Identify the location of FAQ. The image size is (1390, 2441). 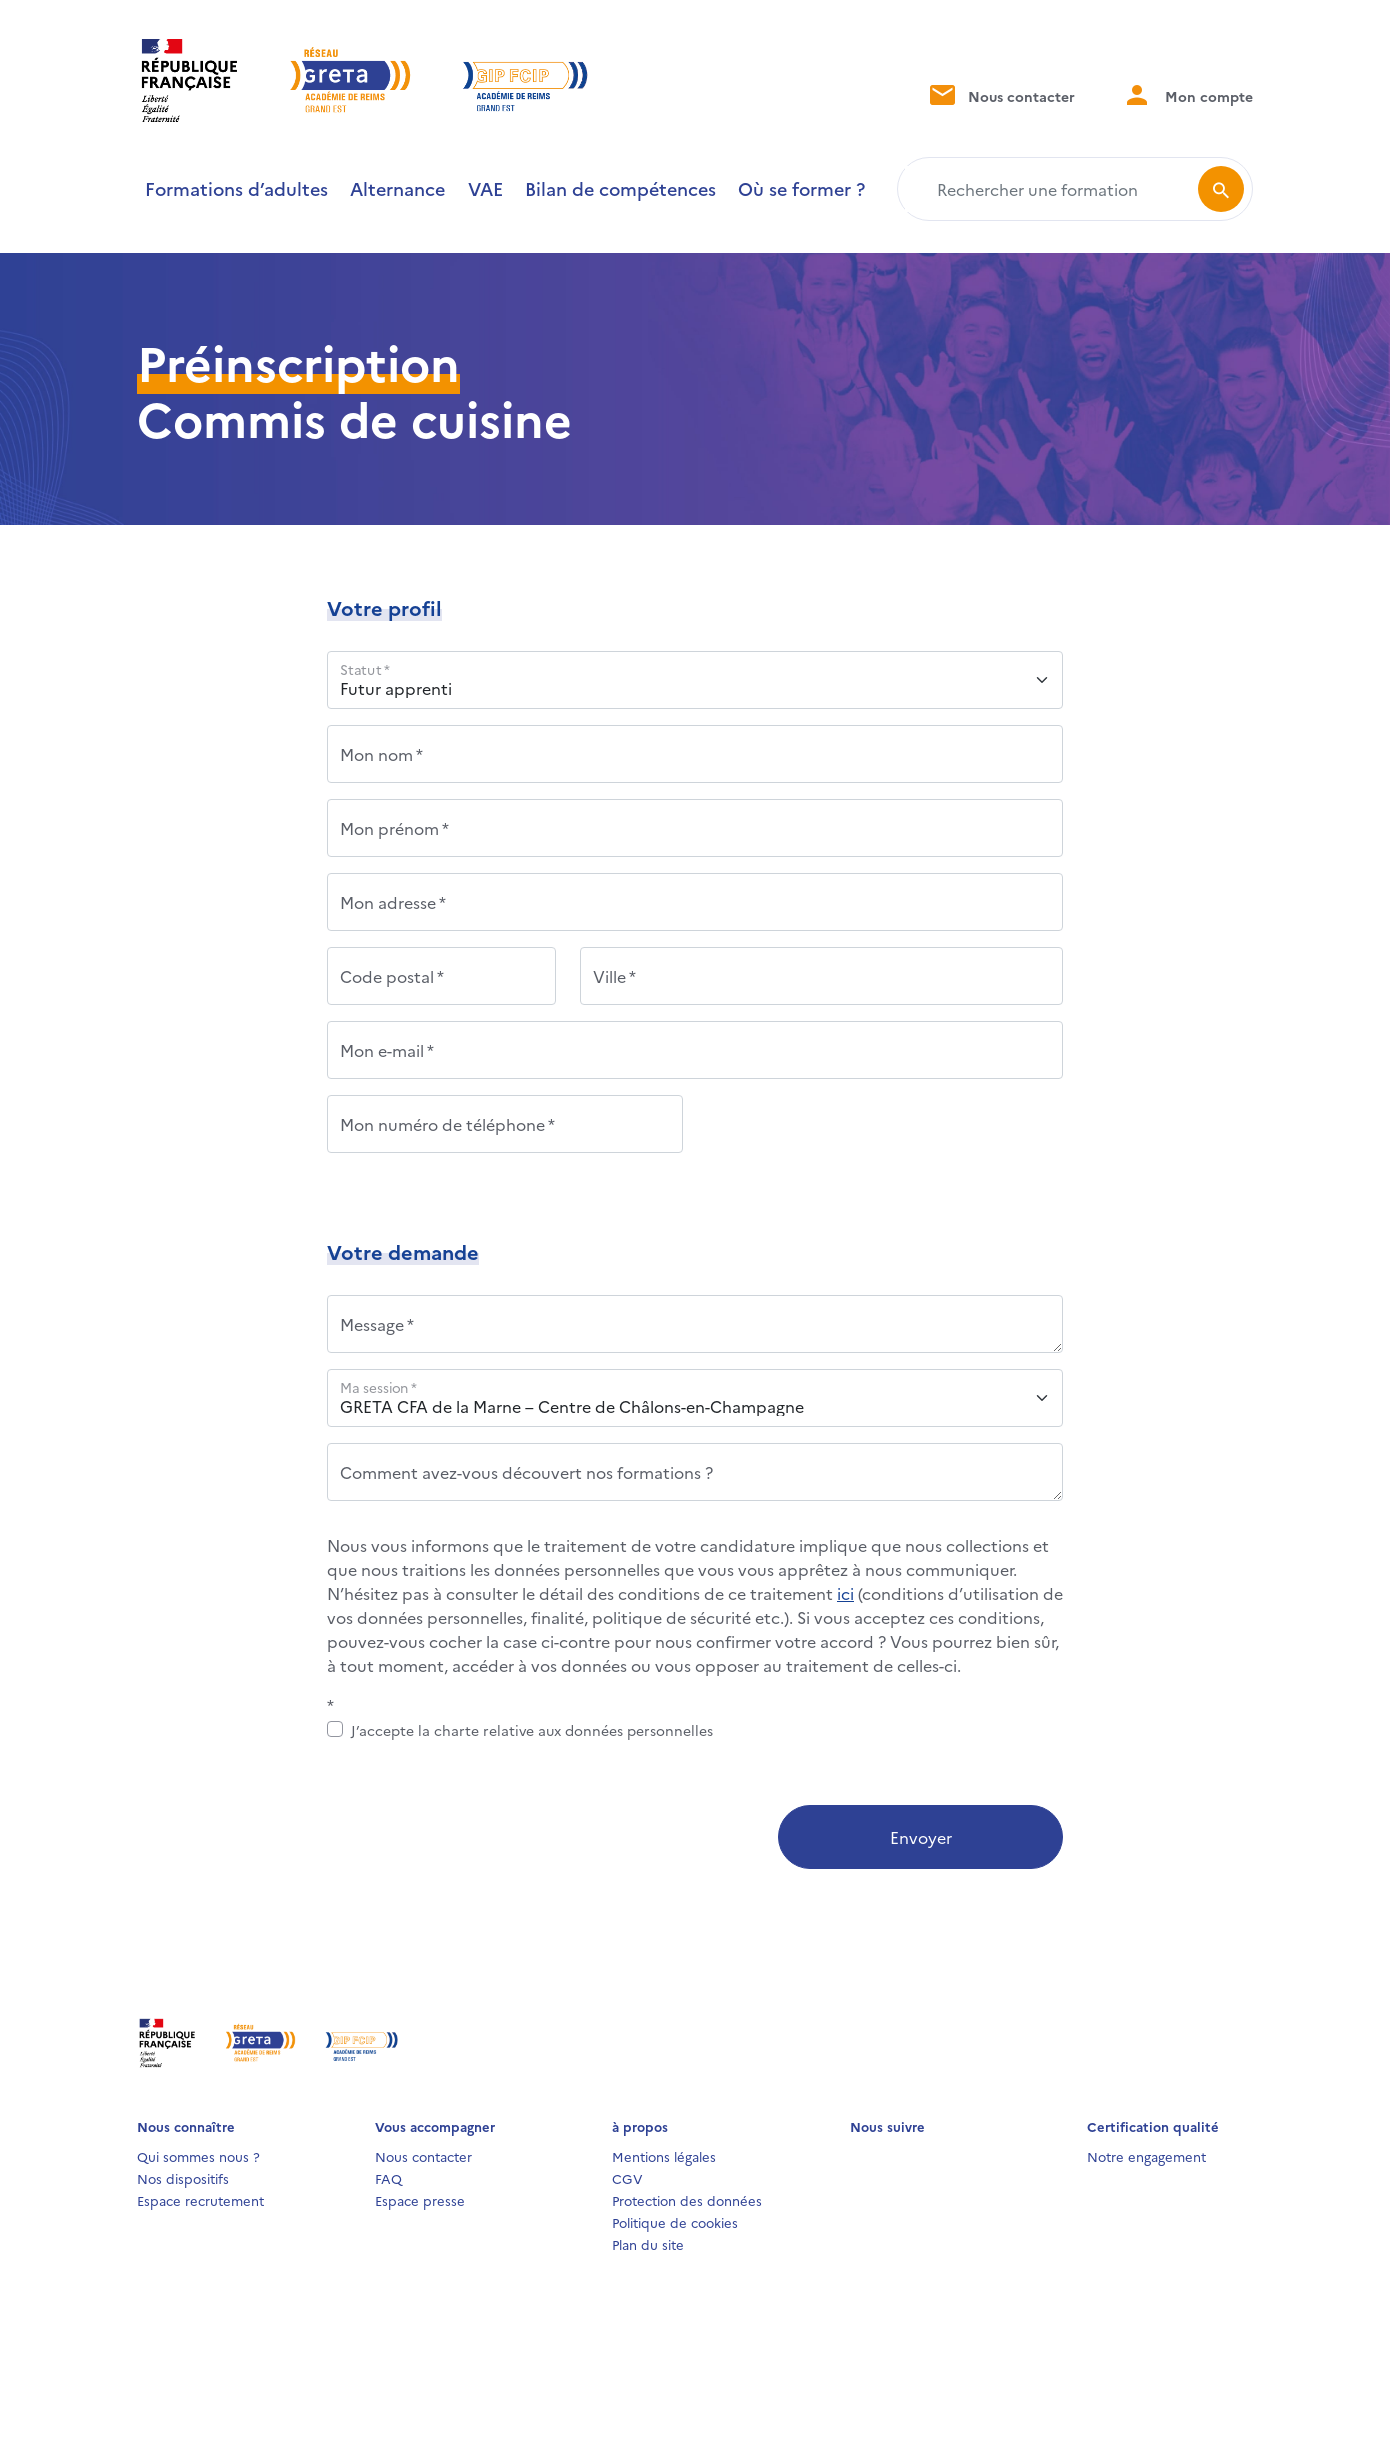
(388, 2178).